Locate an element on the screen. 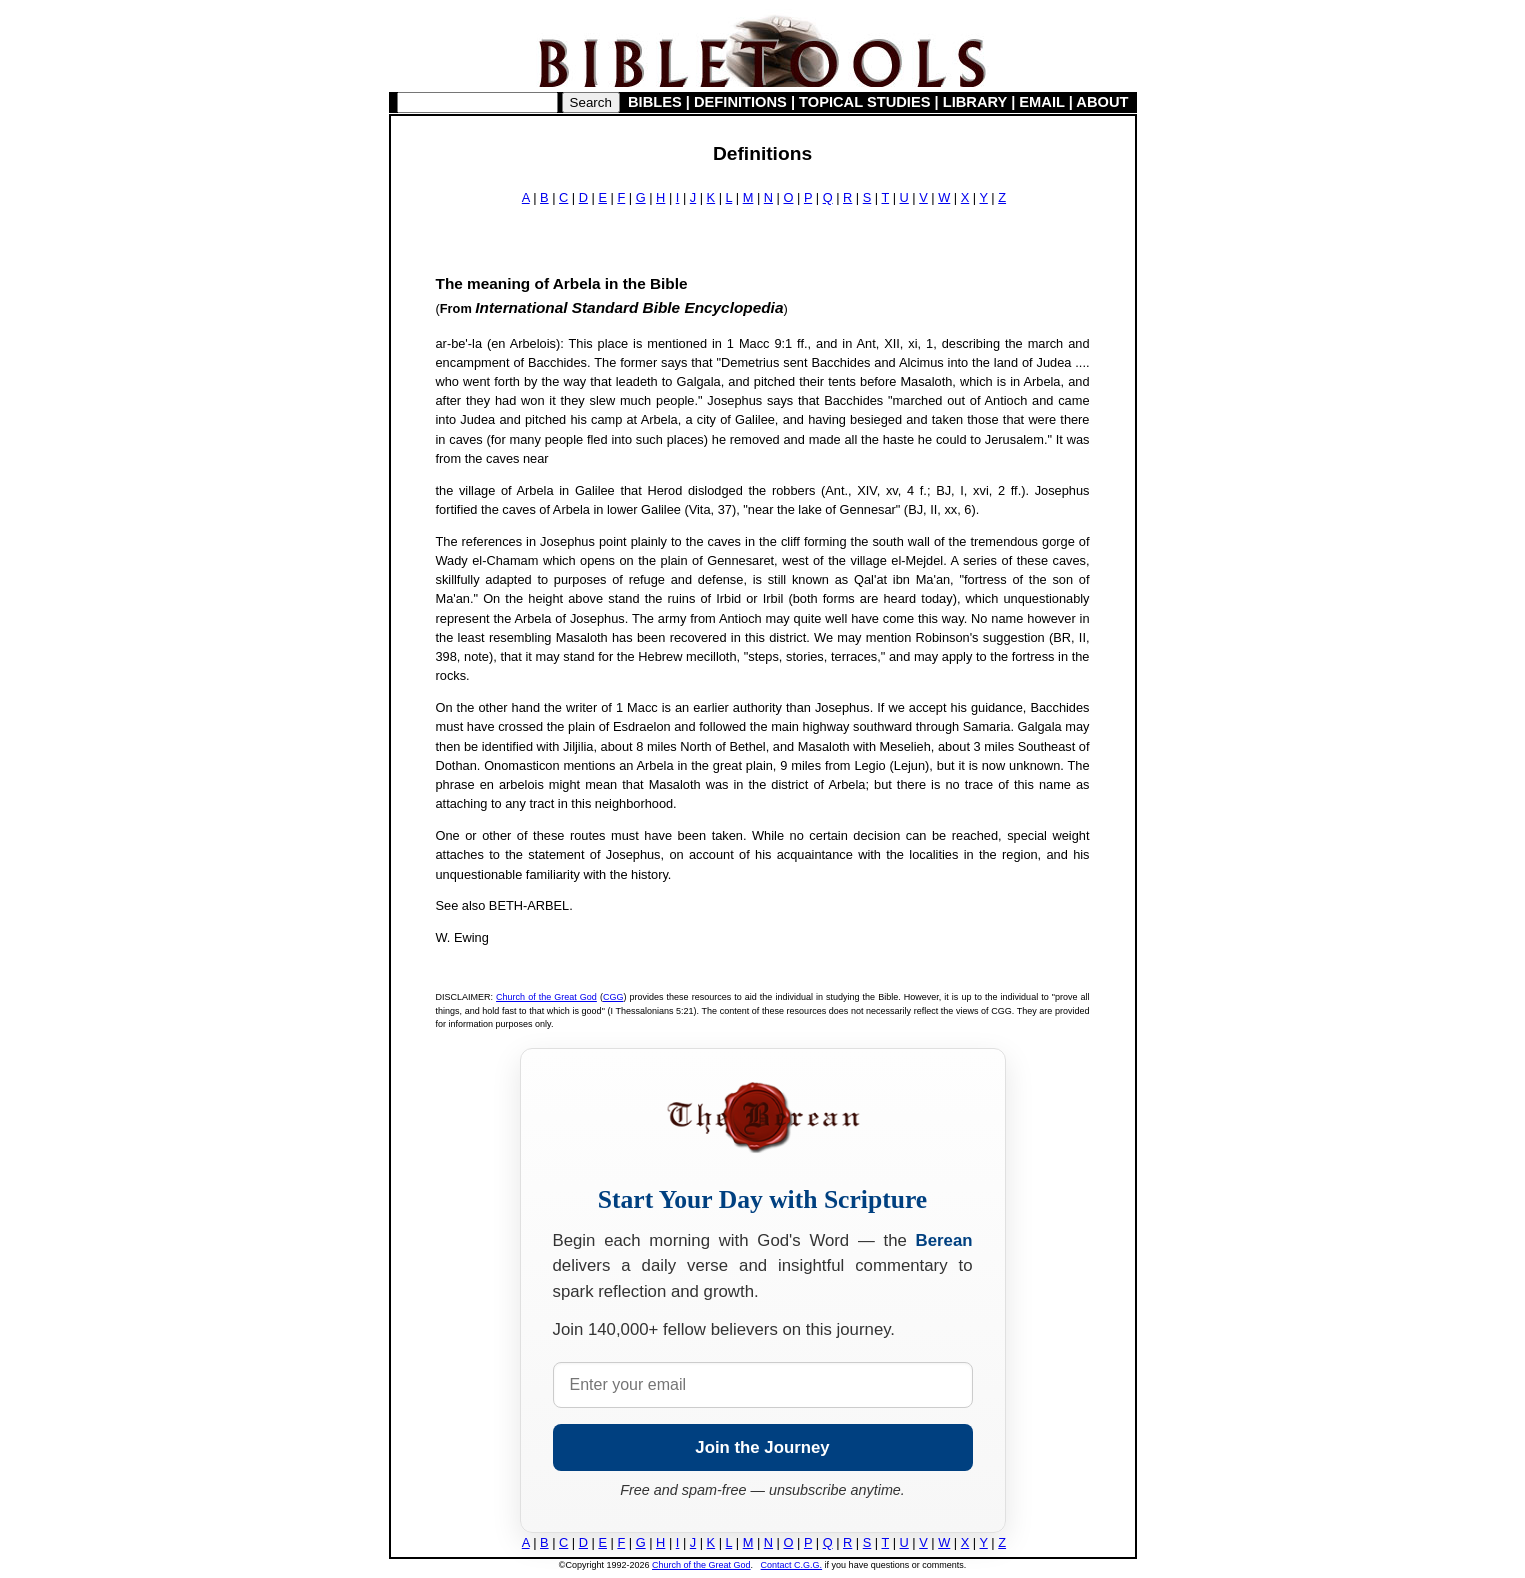 The height and width of the screenshot is (1578, 1525). Join the Journey is located at coordinates (762, 1447).